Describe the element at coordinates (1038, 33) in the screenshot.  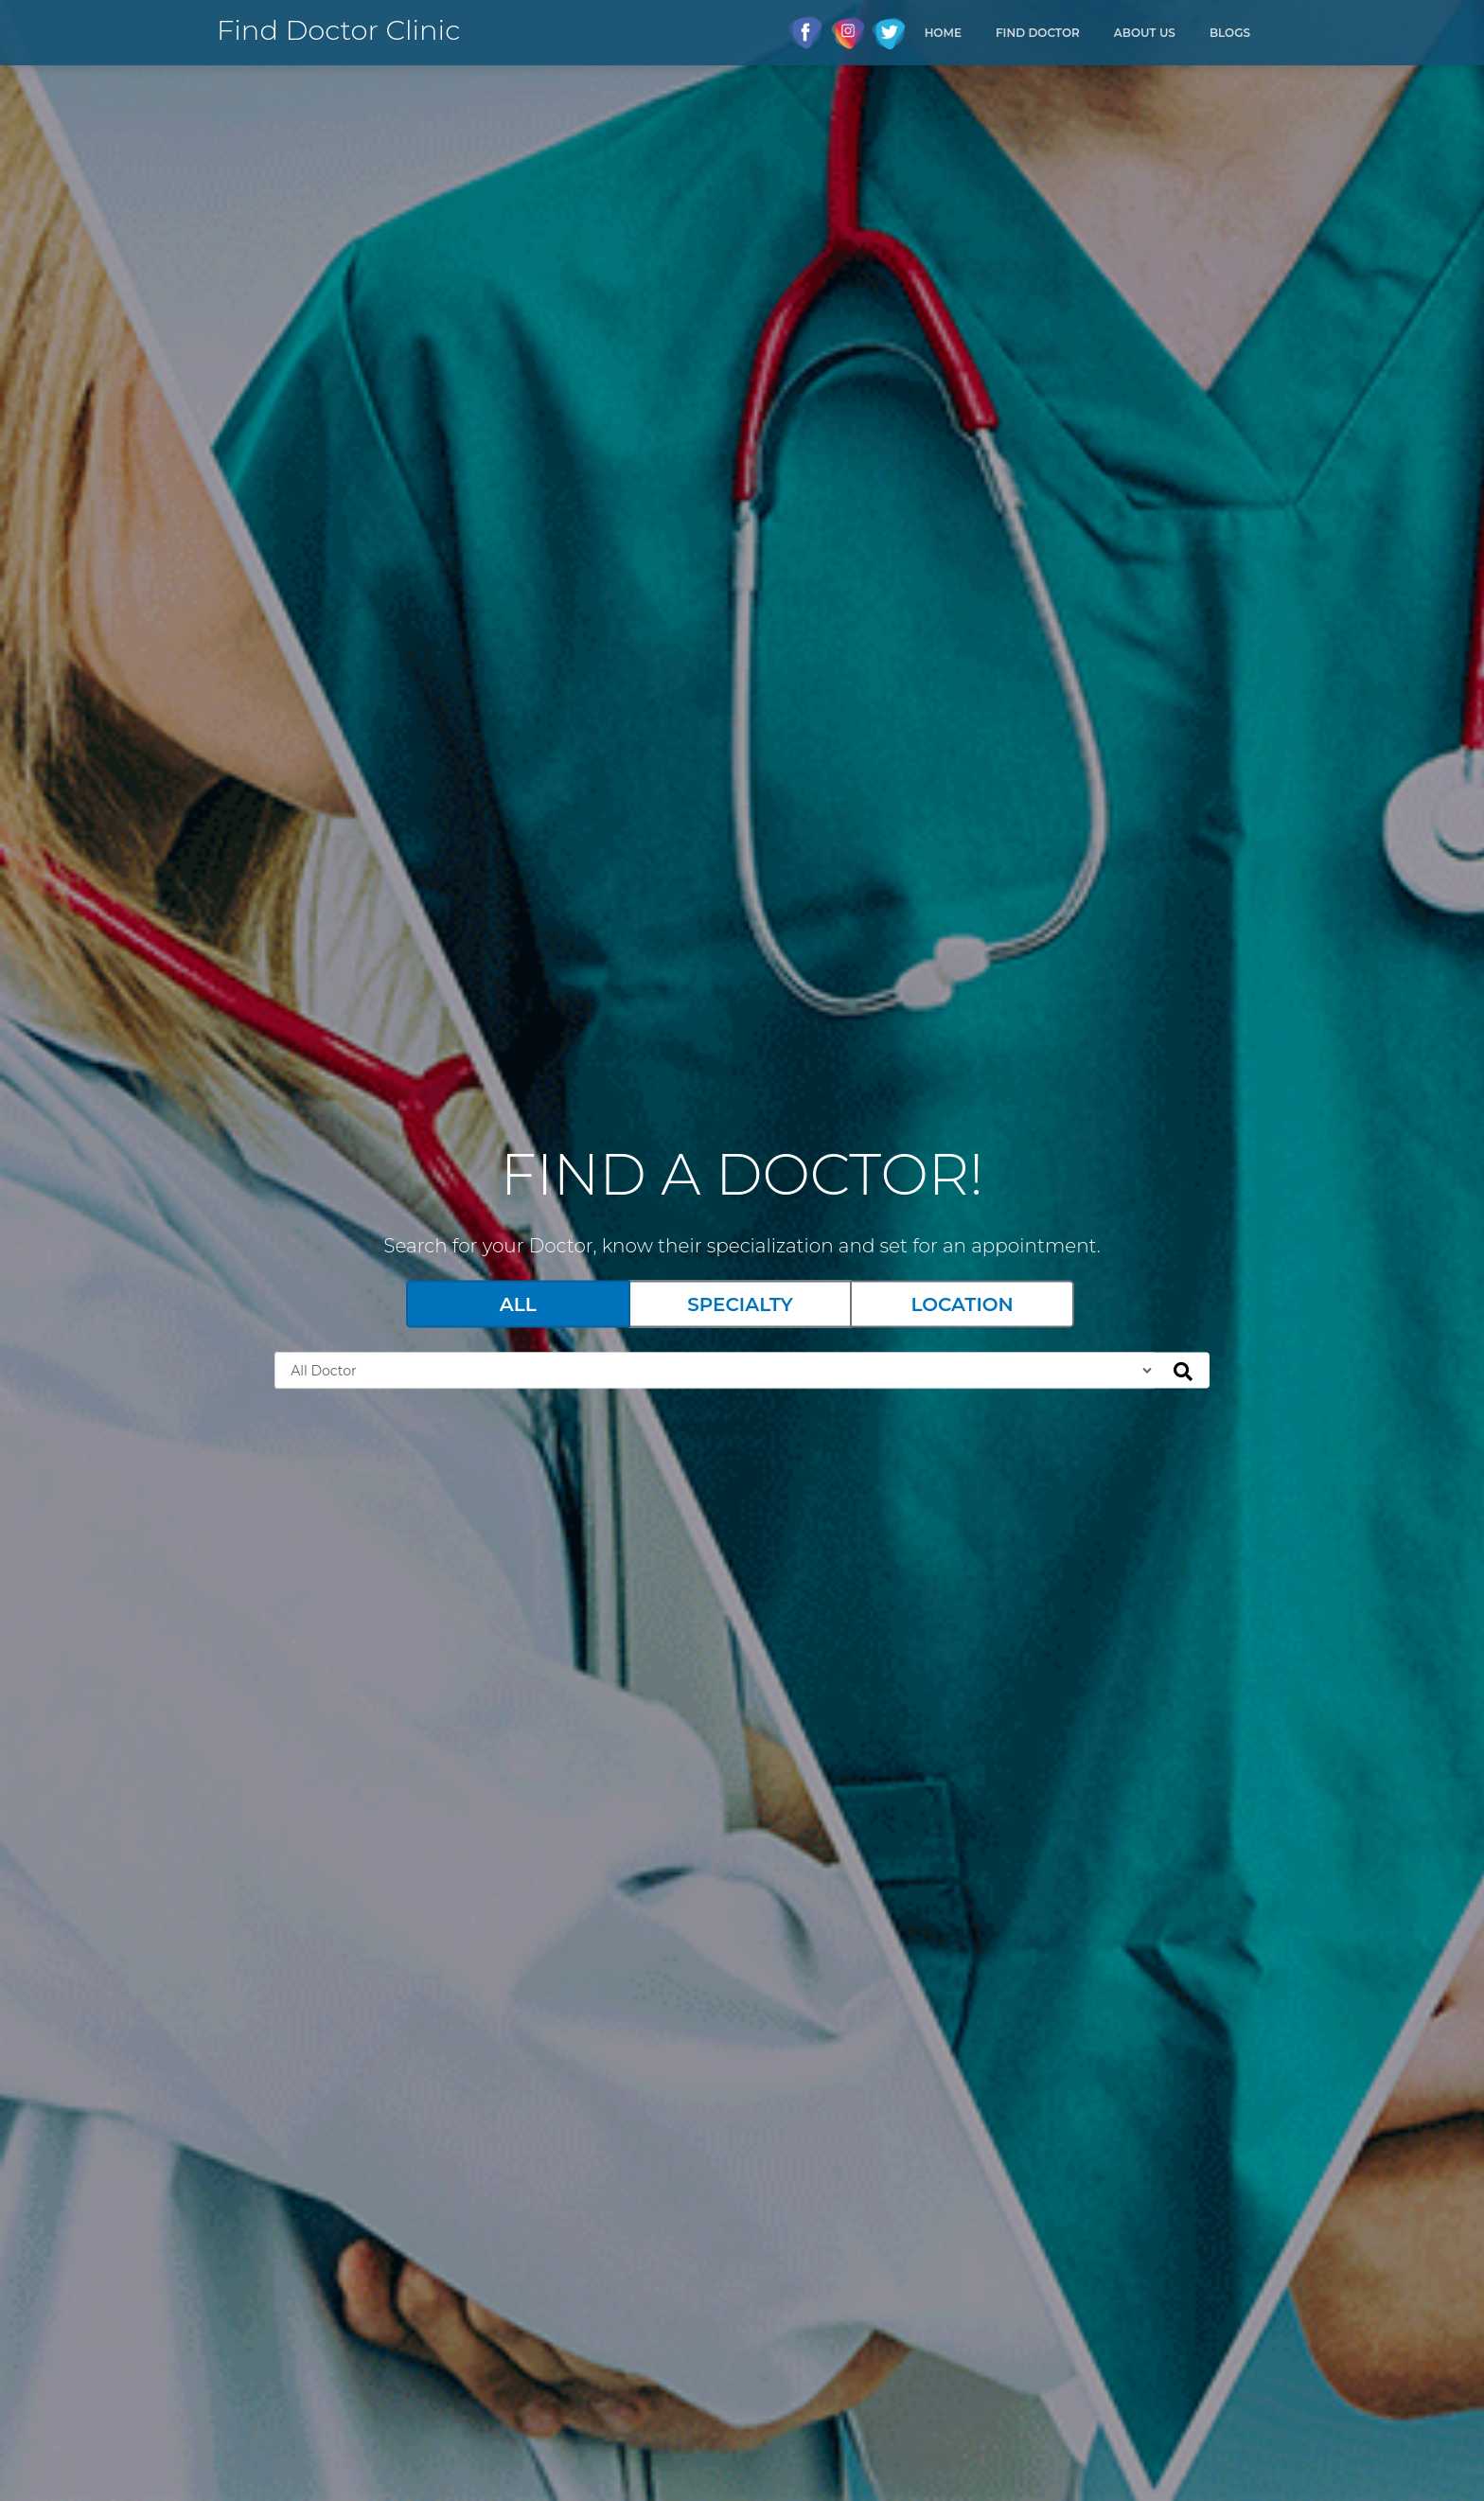
I see `Find Doctor` at that location.